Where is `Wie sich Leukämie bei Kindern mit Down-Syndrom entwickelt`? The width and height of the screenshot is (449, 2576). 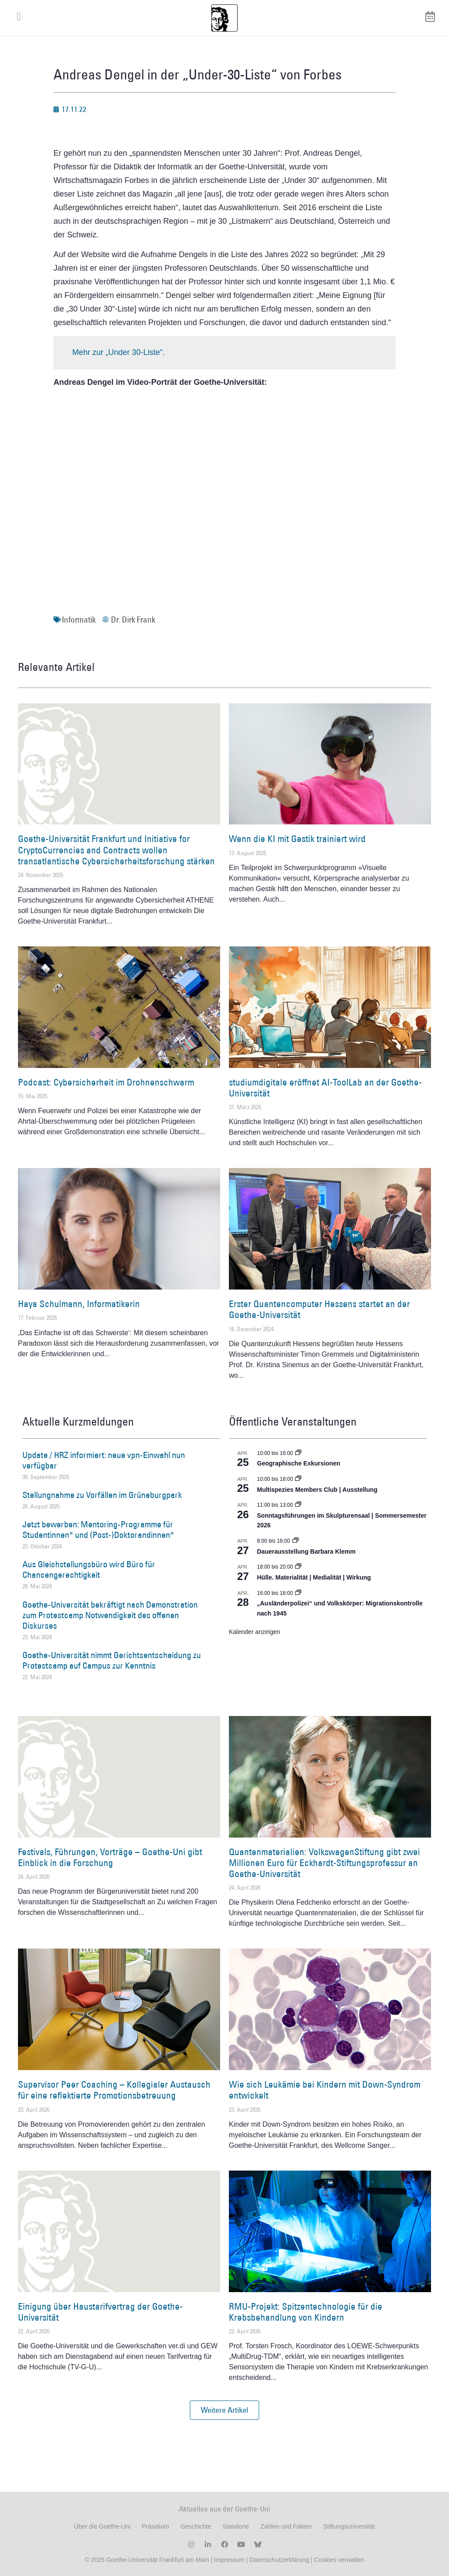
Wie sich Leukämie bei Kindern mit Down-Syndrom entwickelt is located at coordinates (324, 2089).